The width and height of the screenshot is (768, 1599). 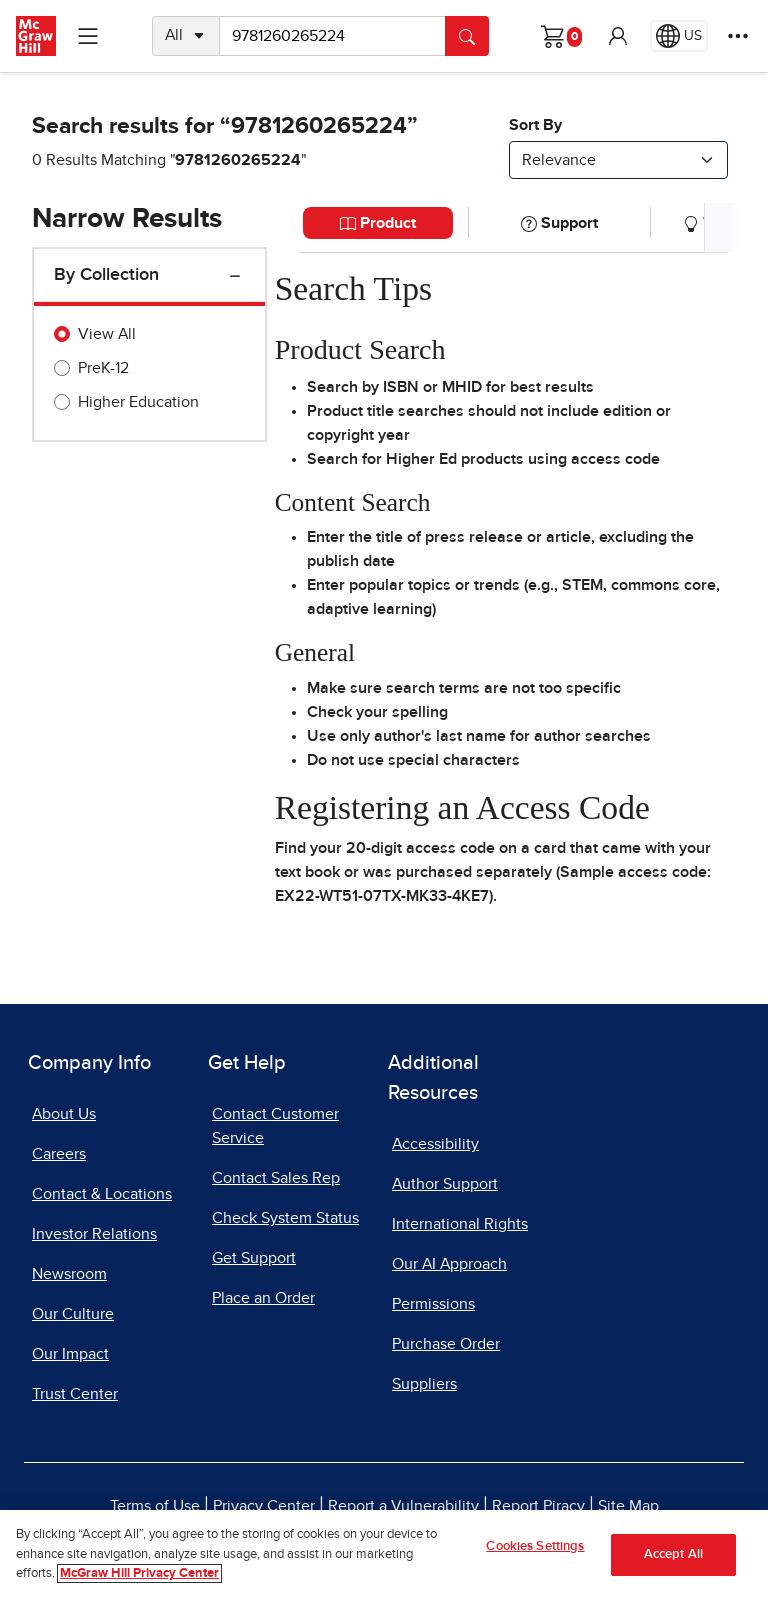 I want to click on Site Map, so click(x=628, y=1506).